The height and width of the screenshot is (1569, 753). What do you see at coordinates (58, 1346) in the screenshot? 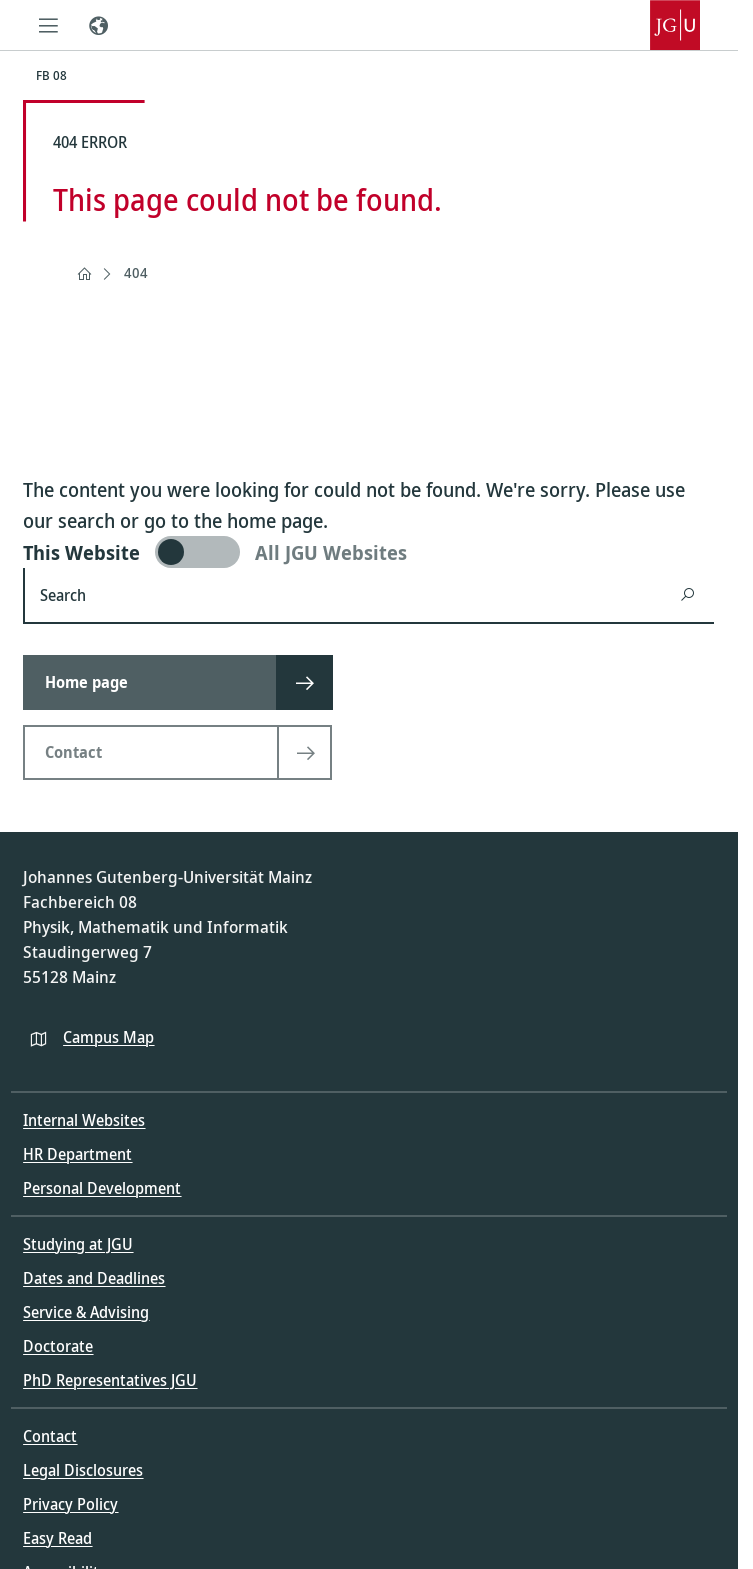
I see `Doctorate` at bounding box center [58, 1346].